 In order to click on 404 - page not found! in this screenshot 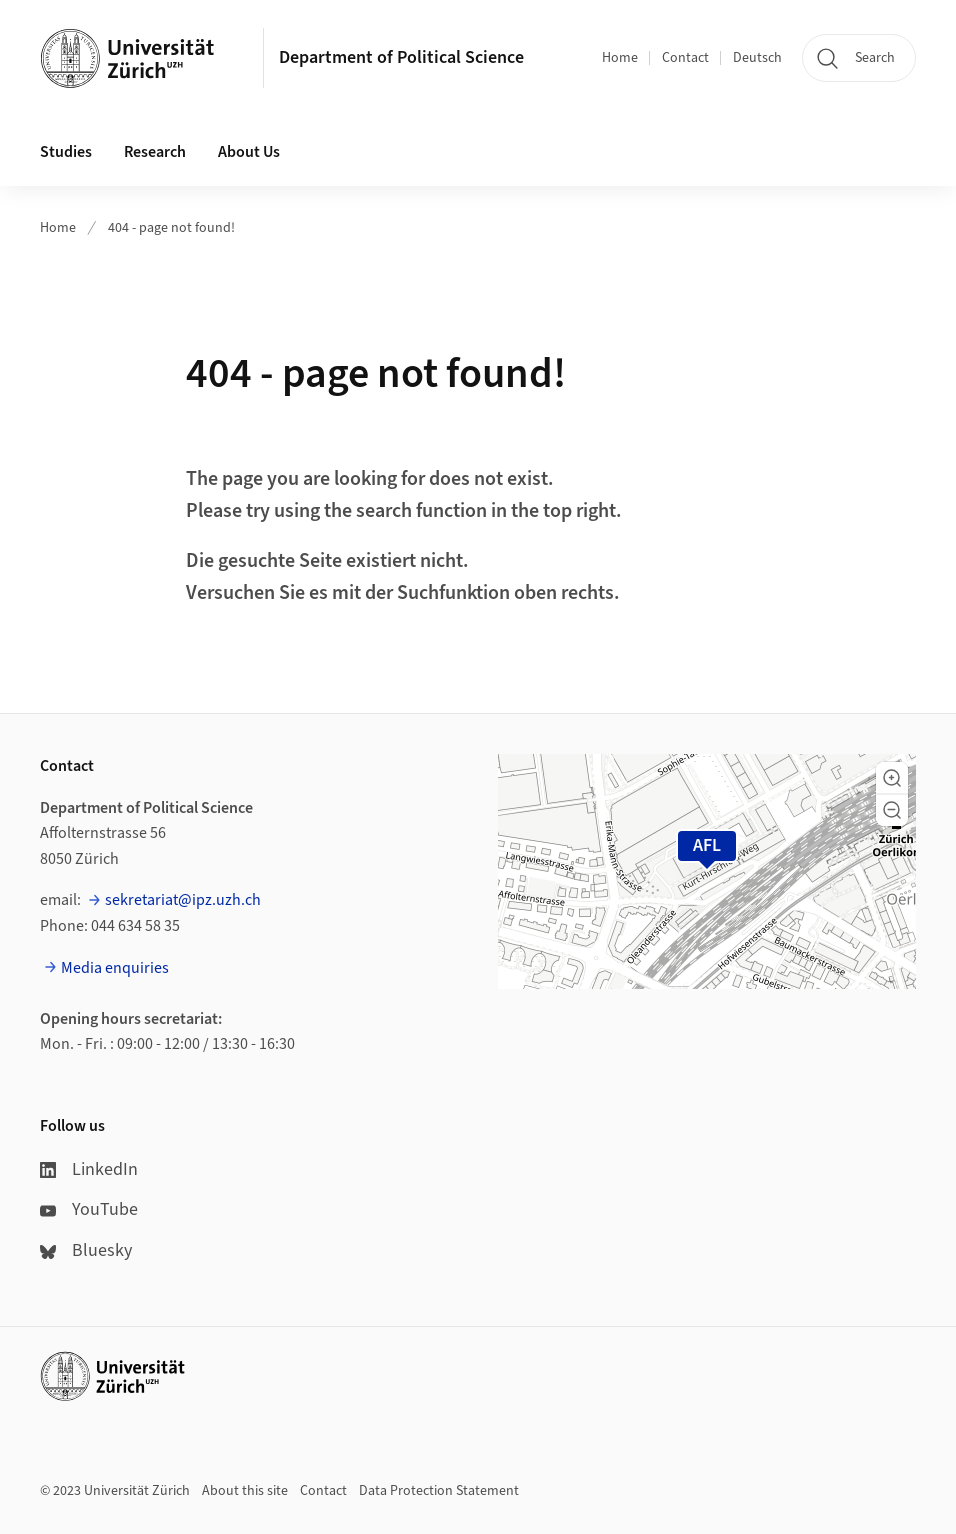, I will do `click(171, 228)`.